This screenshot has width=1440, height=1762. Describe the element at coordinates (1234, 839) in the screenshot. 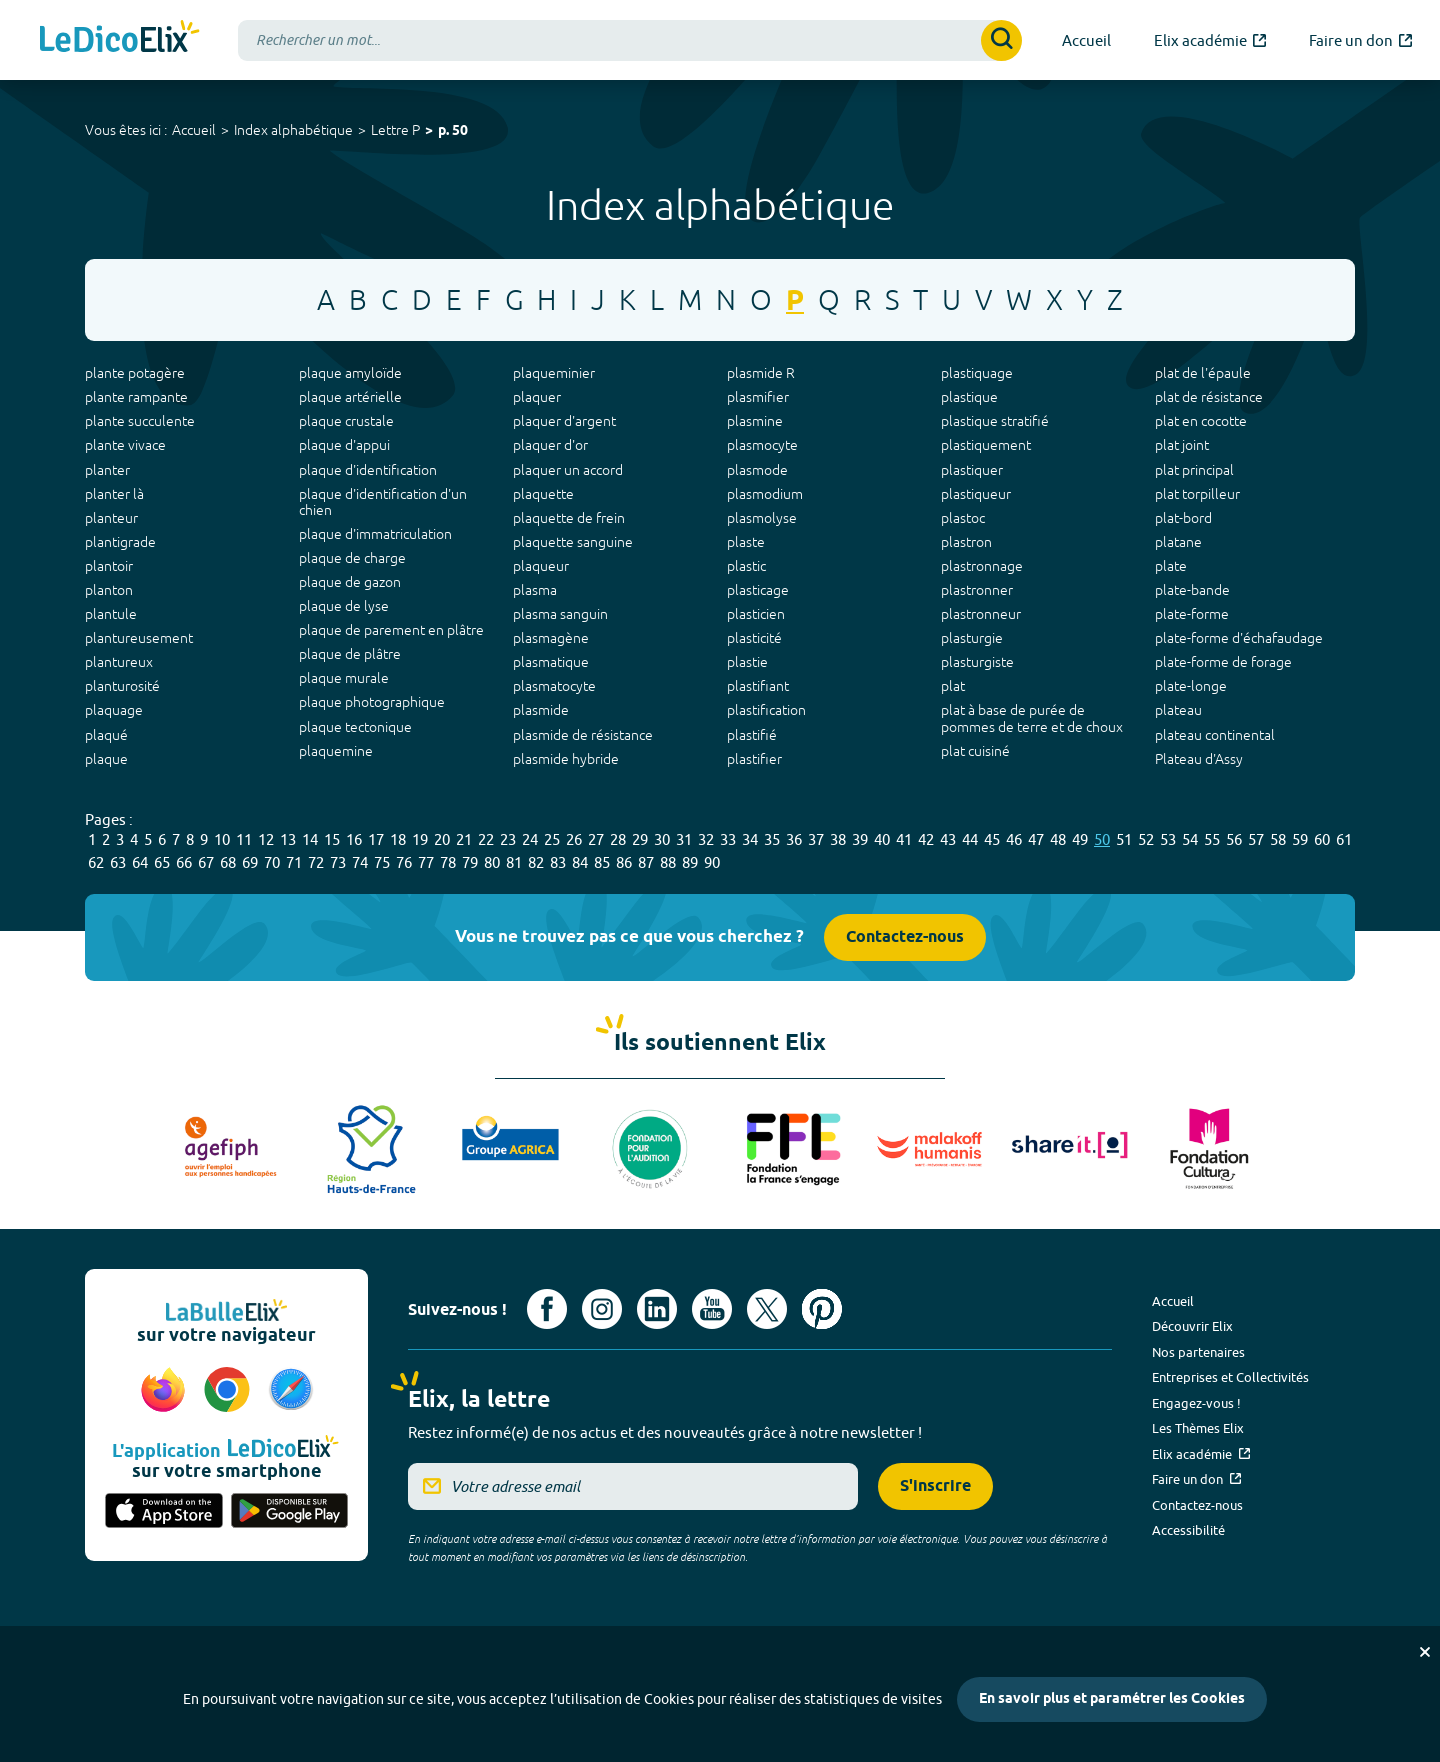

I see `56` at that location.